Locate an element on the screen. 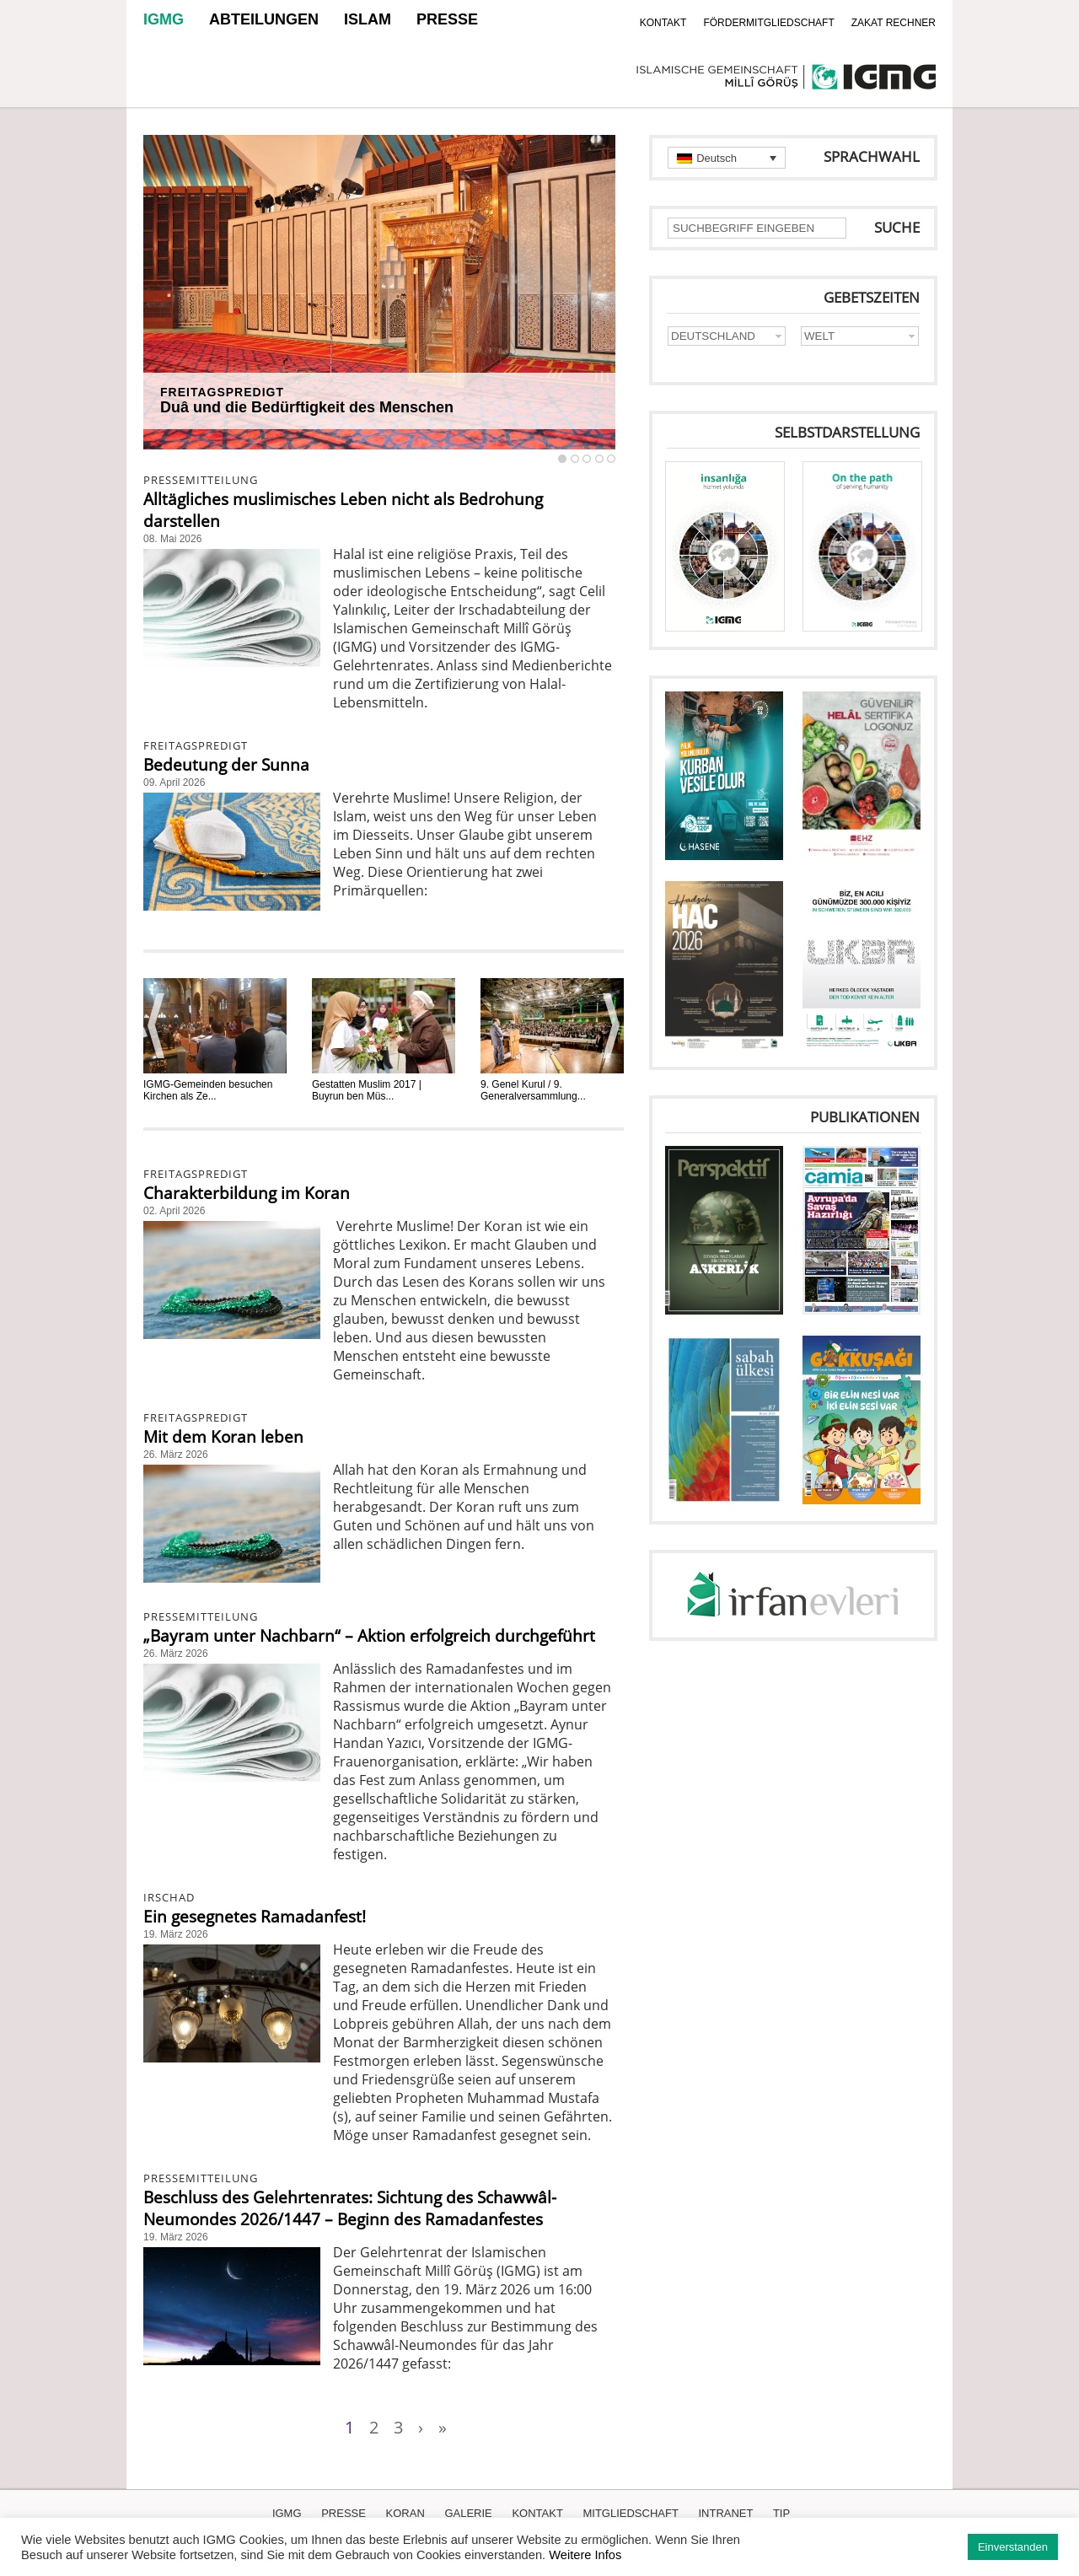 The height and width of the screenshot is (2576, 1079). INTRANET is located at coordinates (725, 2513).